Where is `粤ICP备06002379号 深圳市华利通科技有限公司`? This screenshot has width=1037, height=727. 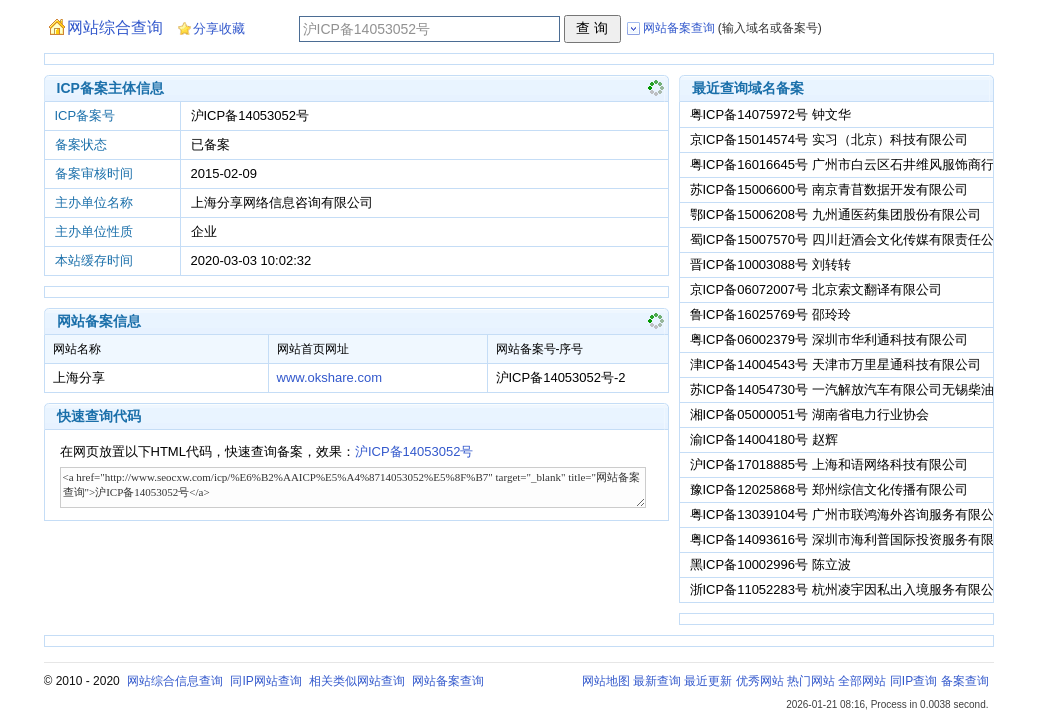
粤ICP备06002379号 深圳市华利通科技有限公司 is located at coordinates (829, 339).